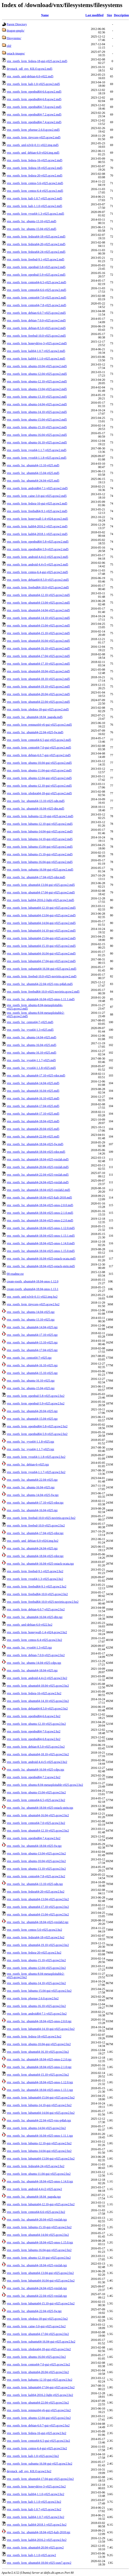 This screenshot has width=131, height=2576. I want to click on vnx_rootfs_kvm_fedora-18-gui-v025.qcow2.md5, so click(37, 61).